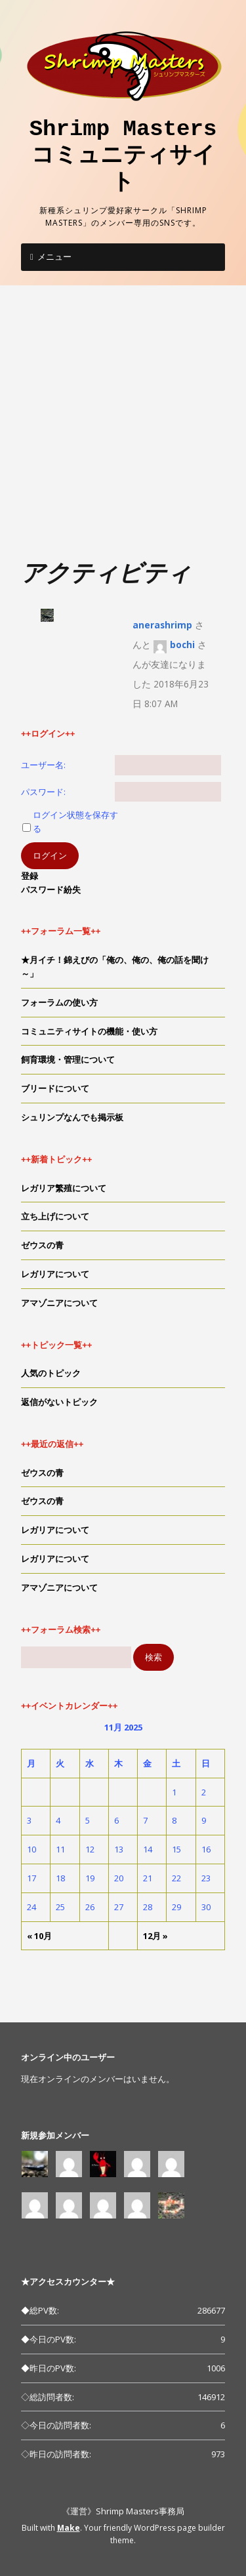 This screenshot has height=2576, width=246. Describe the element at coordinates (55, 1274) in the screenshot. I see `レガリアについて` at that location.